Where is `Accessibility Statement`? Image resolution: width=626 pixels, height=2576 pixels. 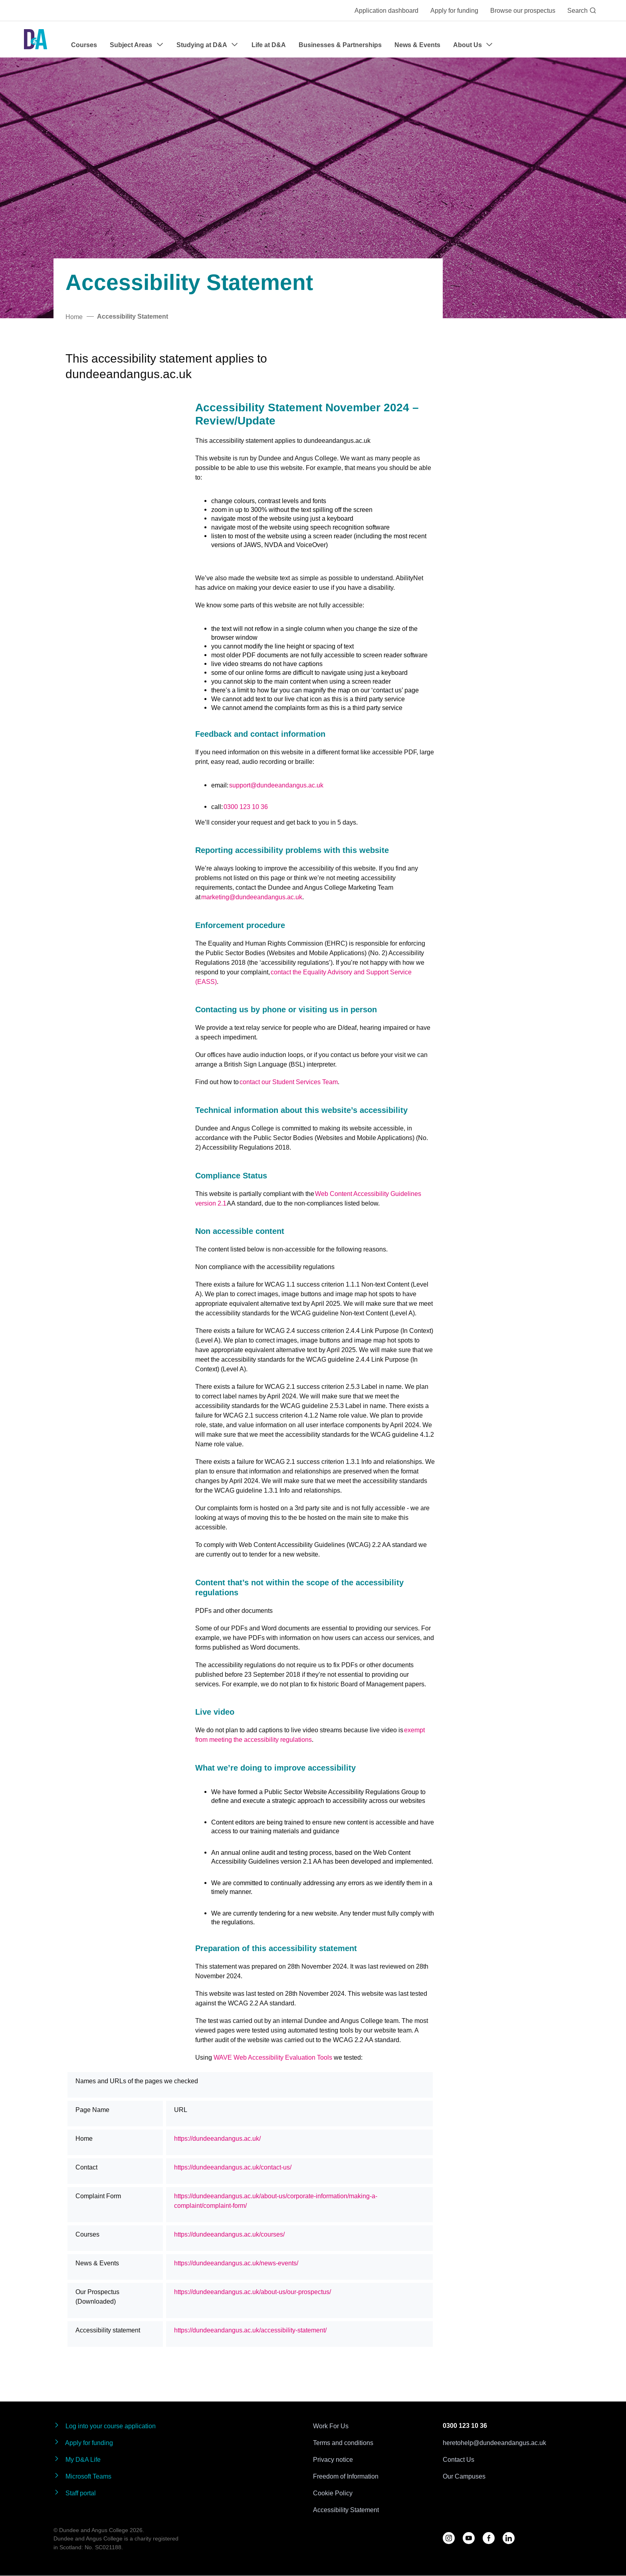 Accessibility Statement is located at coordinates (346, 2509).